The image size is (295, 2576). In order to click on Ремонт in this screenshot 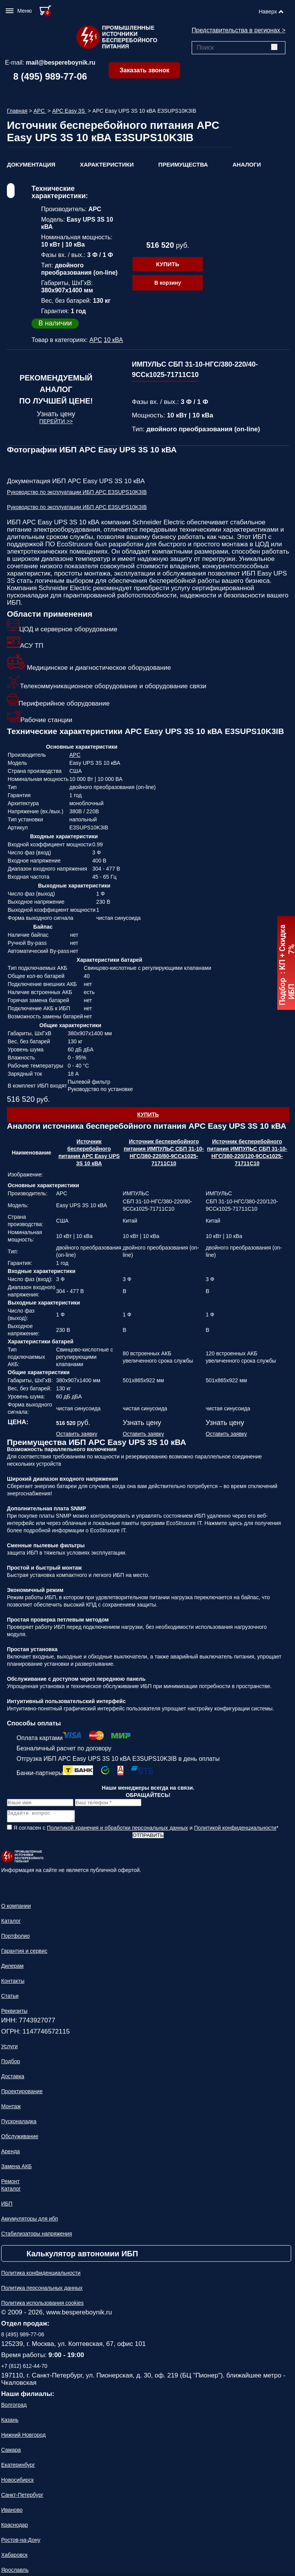, I will do `click(10, 2184)`.